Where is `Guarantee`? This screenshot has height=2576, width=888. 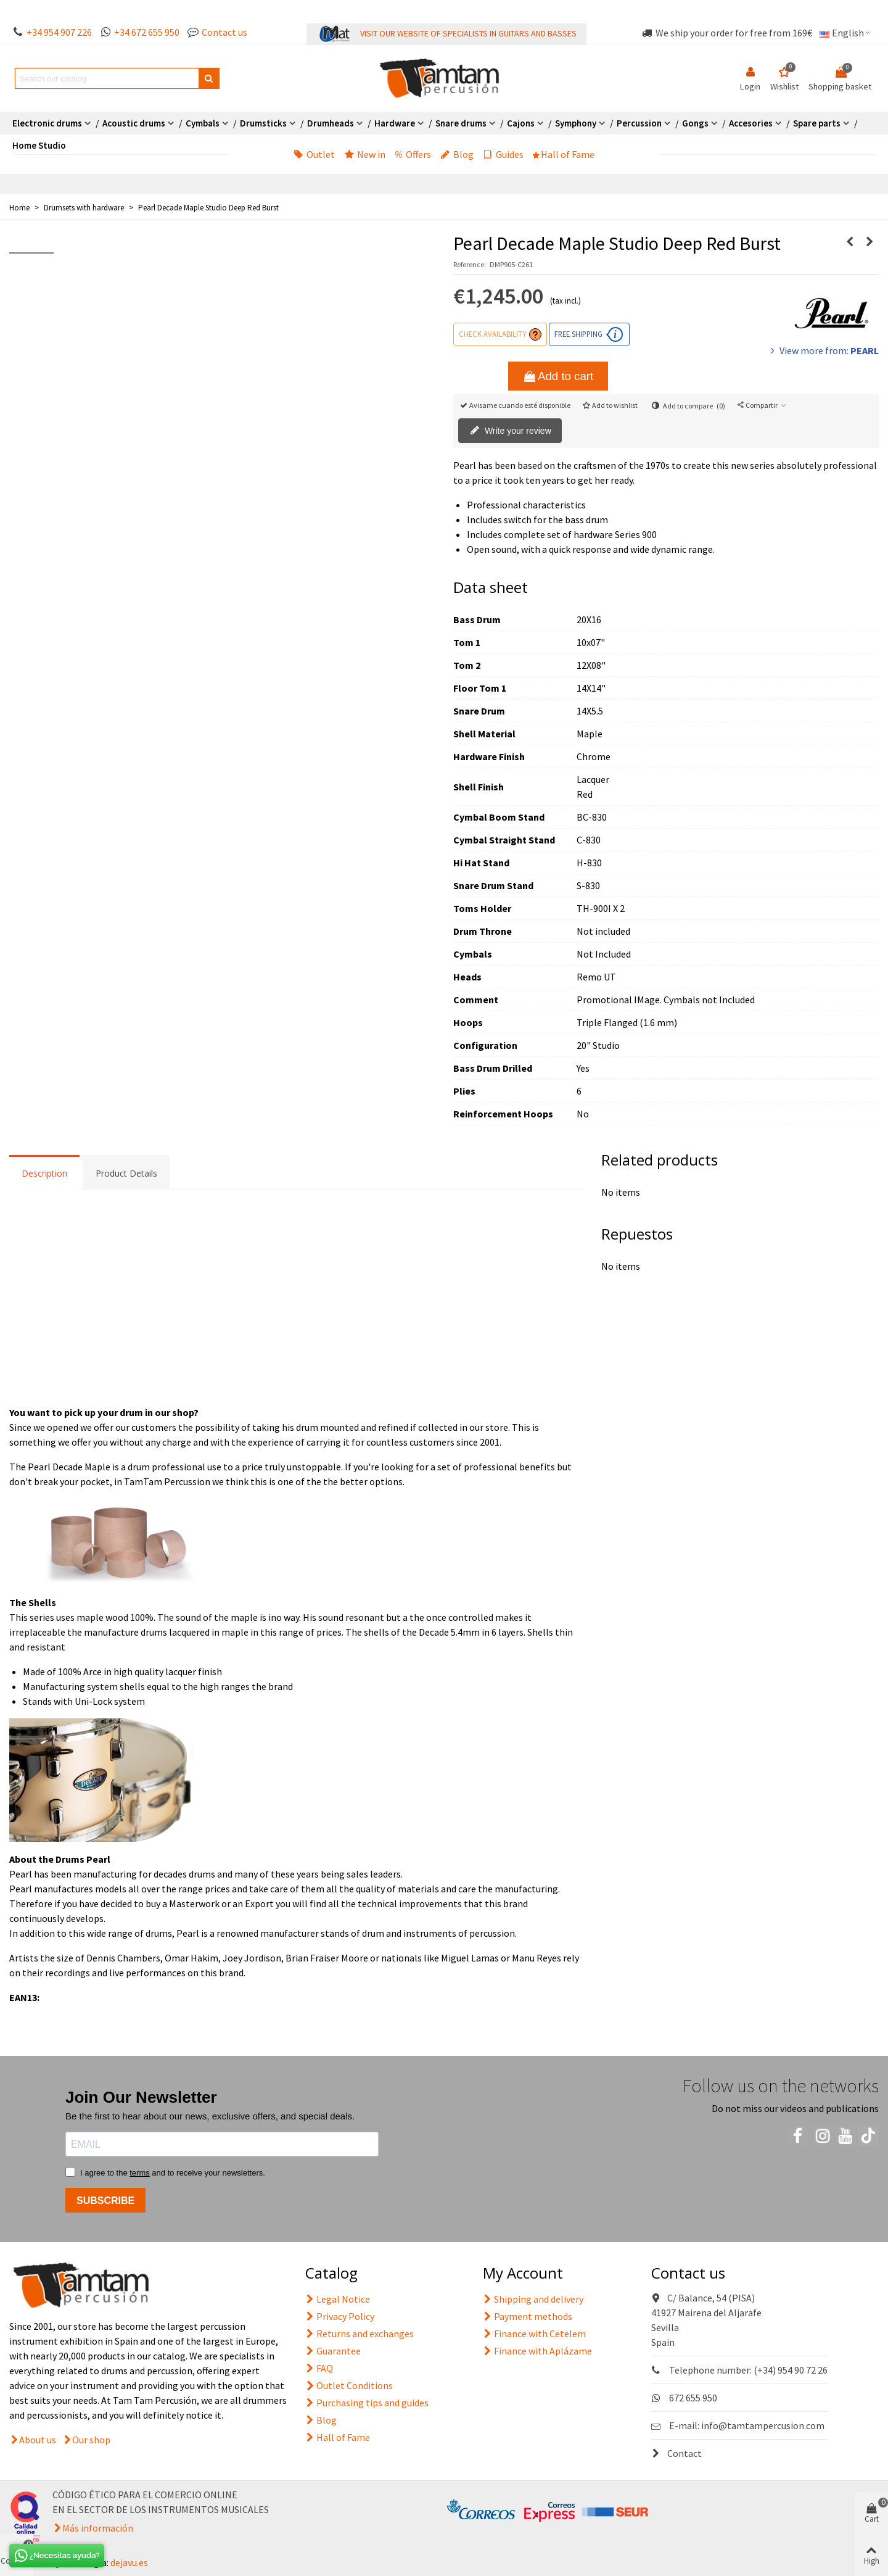 Guarantee is located at coordinates (333, 2350).